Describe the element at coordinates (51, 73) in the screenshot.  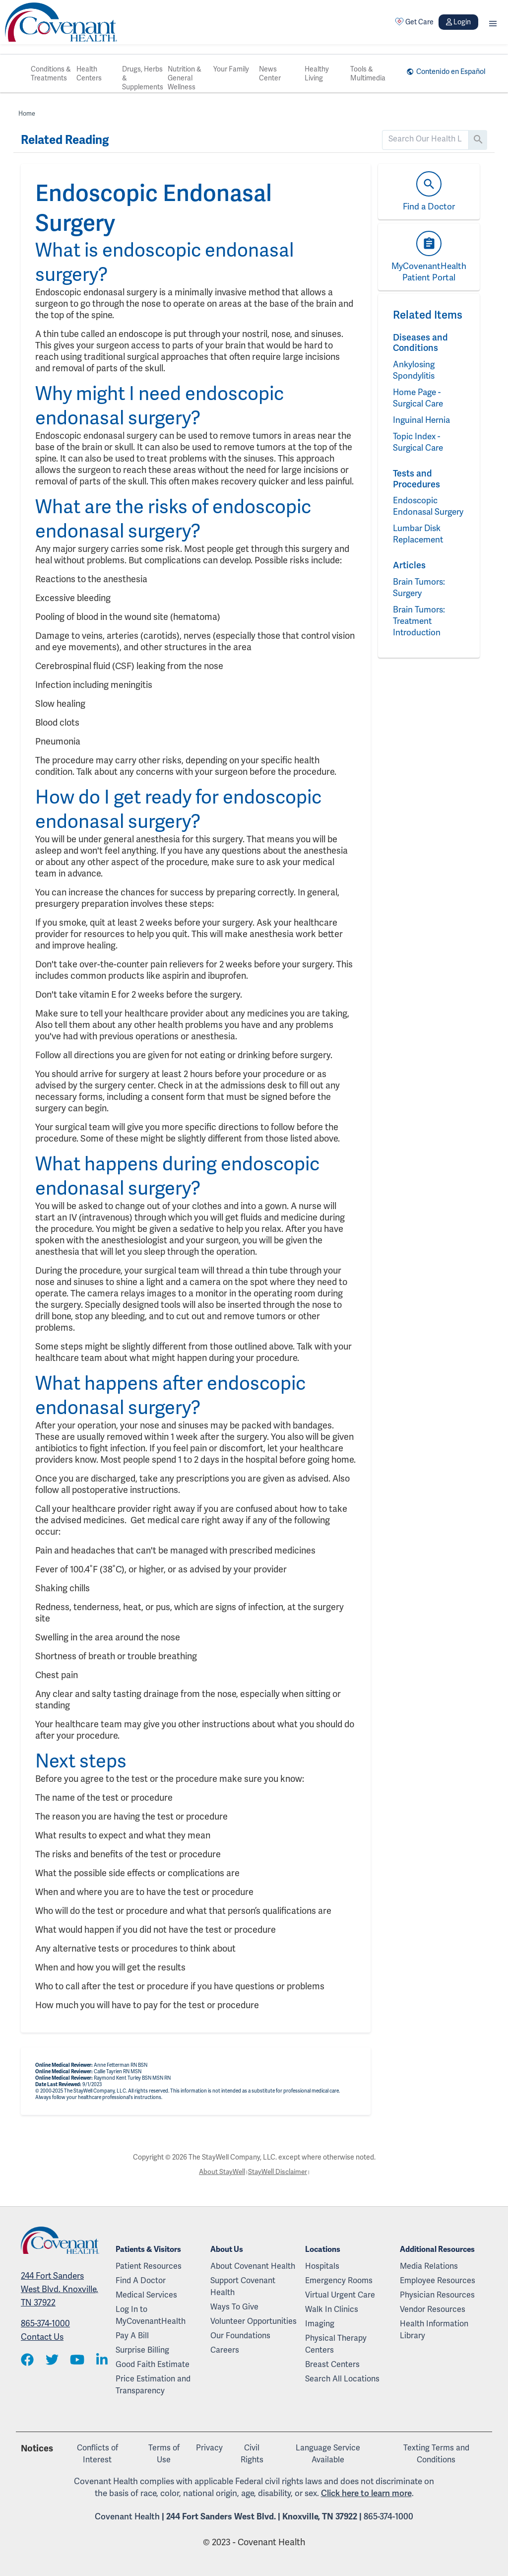
I see `Conditions & Treatments` at that location.